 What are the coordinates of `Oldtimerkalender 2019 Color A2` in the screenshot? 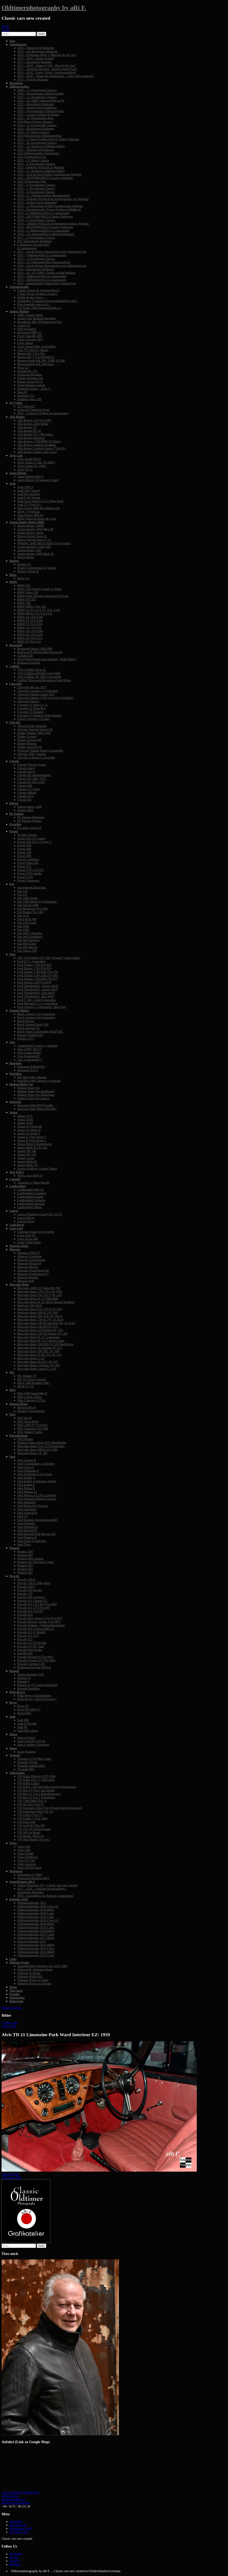 It's located at (38, 1920).